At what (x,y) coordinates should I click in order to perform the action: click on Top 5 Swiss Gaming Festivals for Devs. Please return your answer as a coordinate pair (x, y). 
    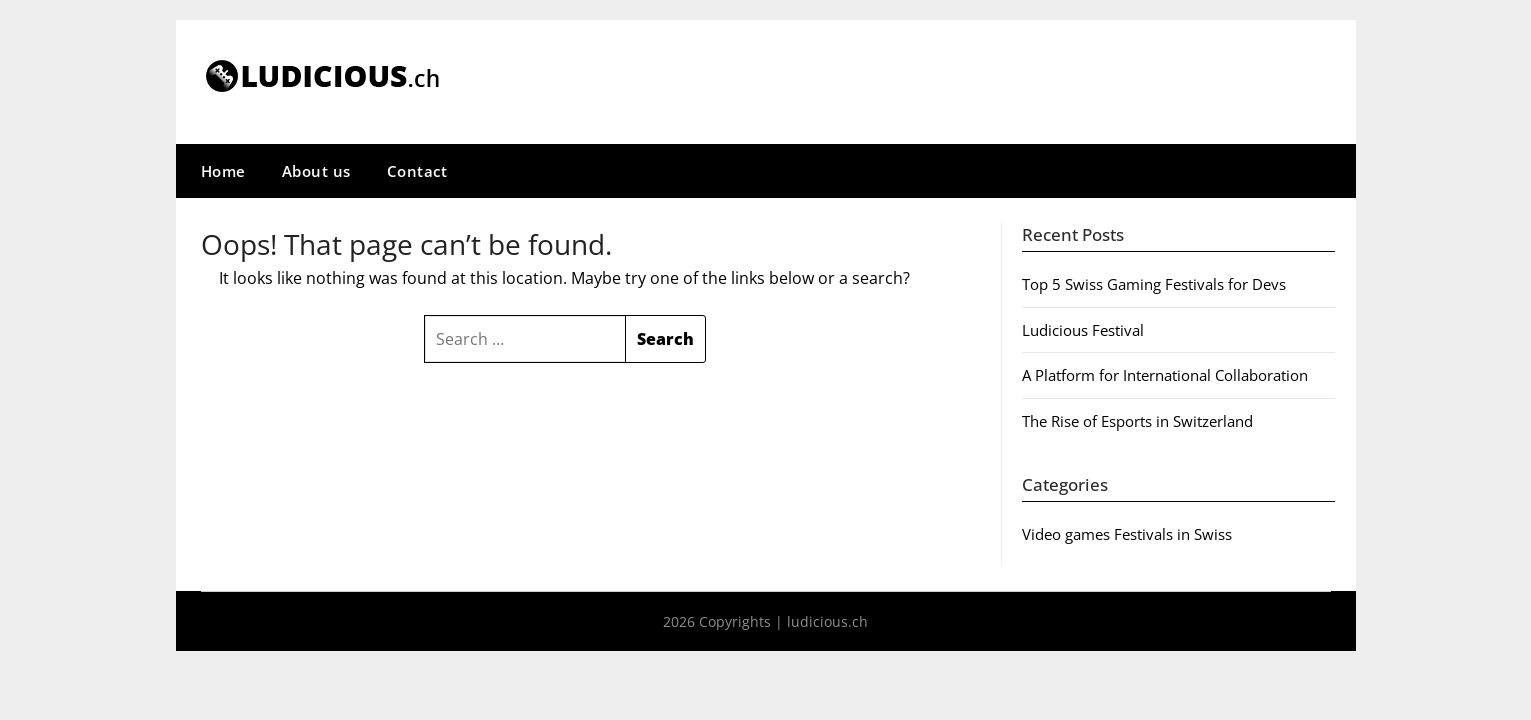
    Looking at the image, I should click on (1154, 284).